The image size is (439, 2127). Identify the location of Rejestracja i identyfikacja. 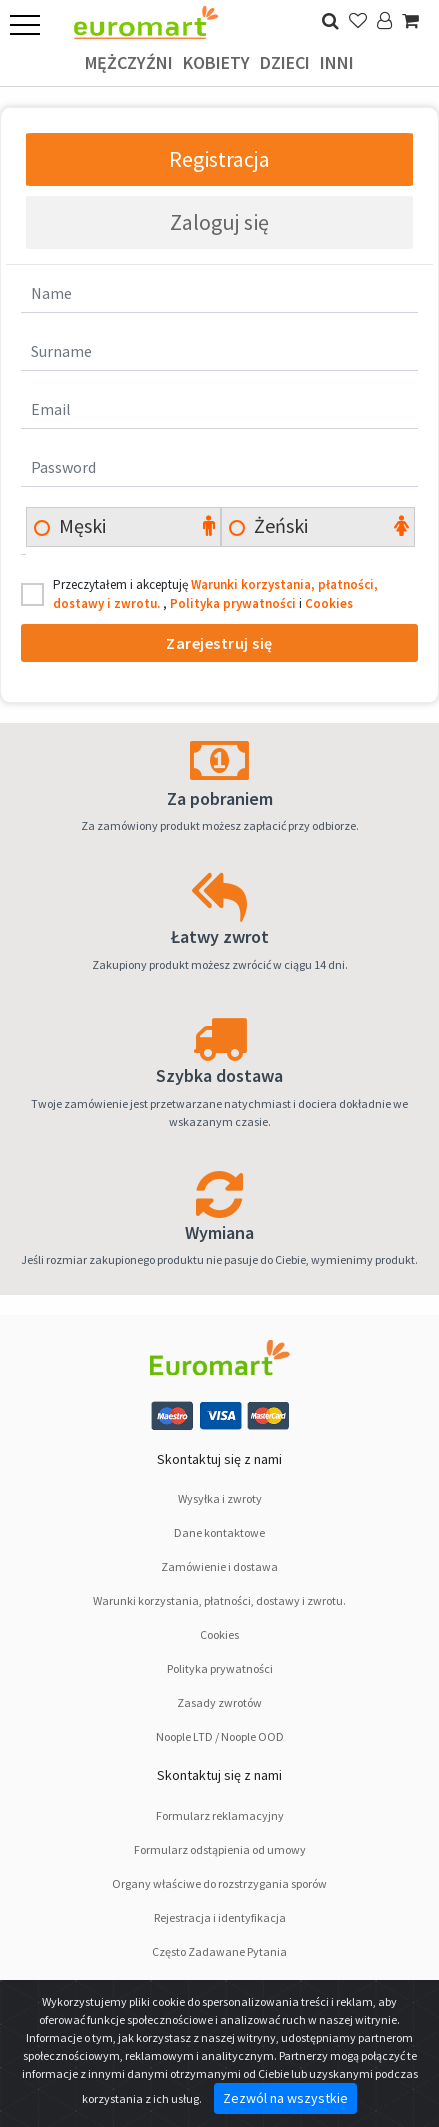
(220, 1917).